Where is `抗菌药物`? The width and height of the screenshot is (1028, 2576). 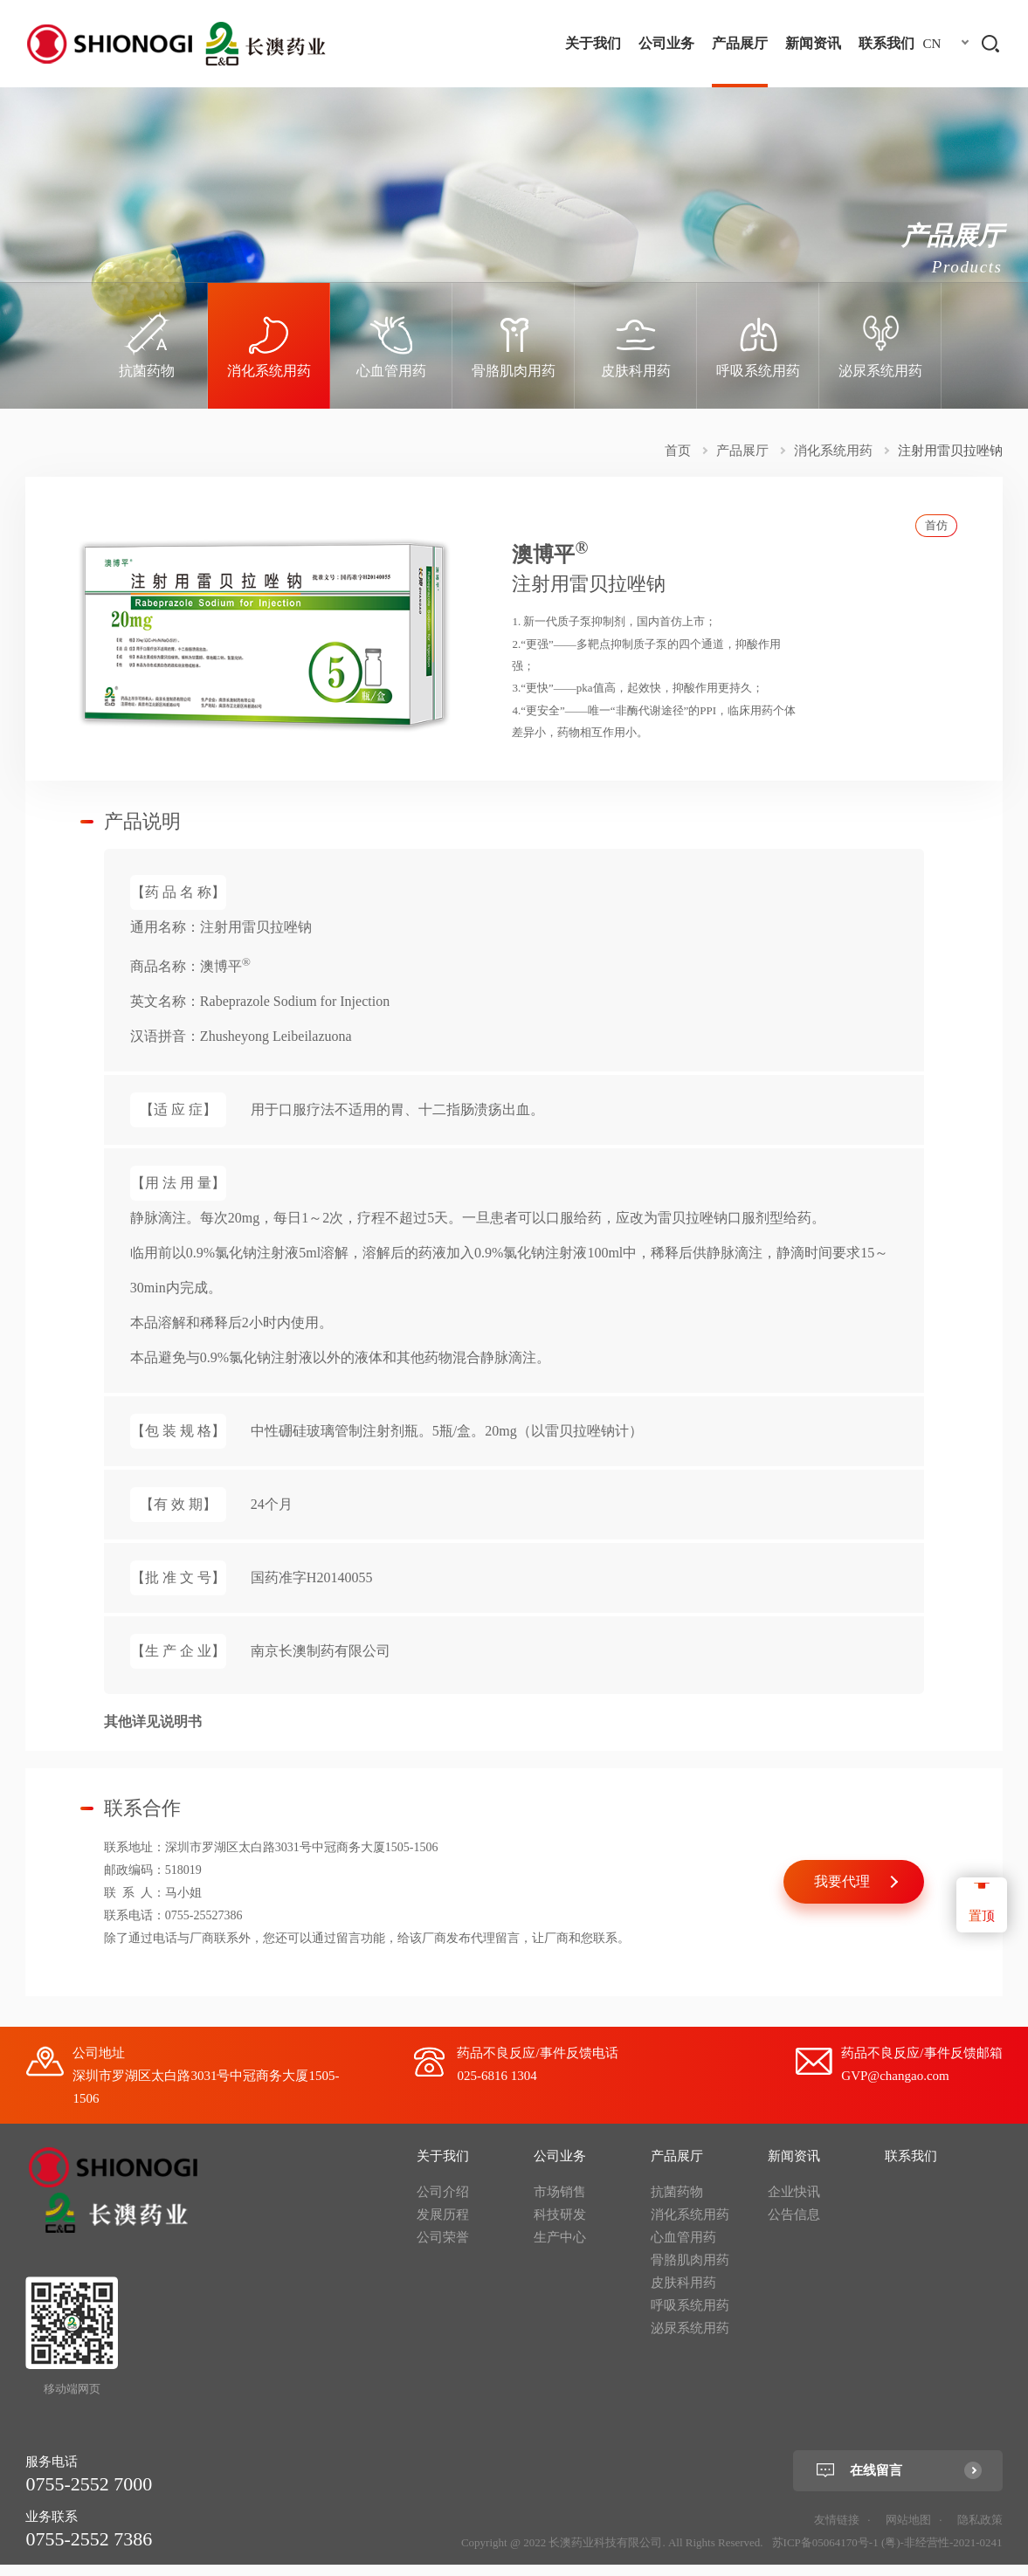 抗菌药物 is located at coordinates (677, 2203).